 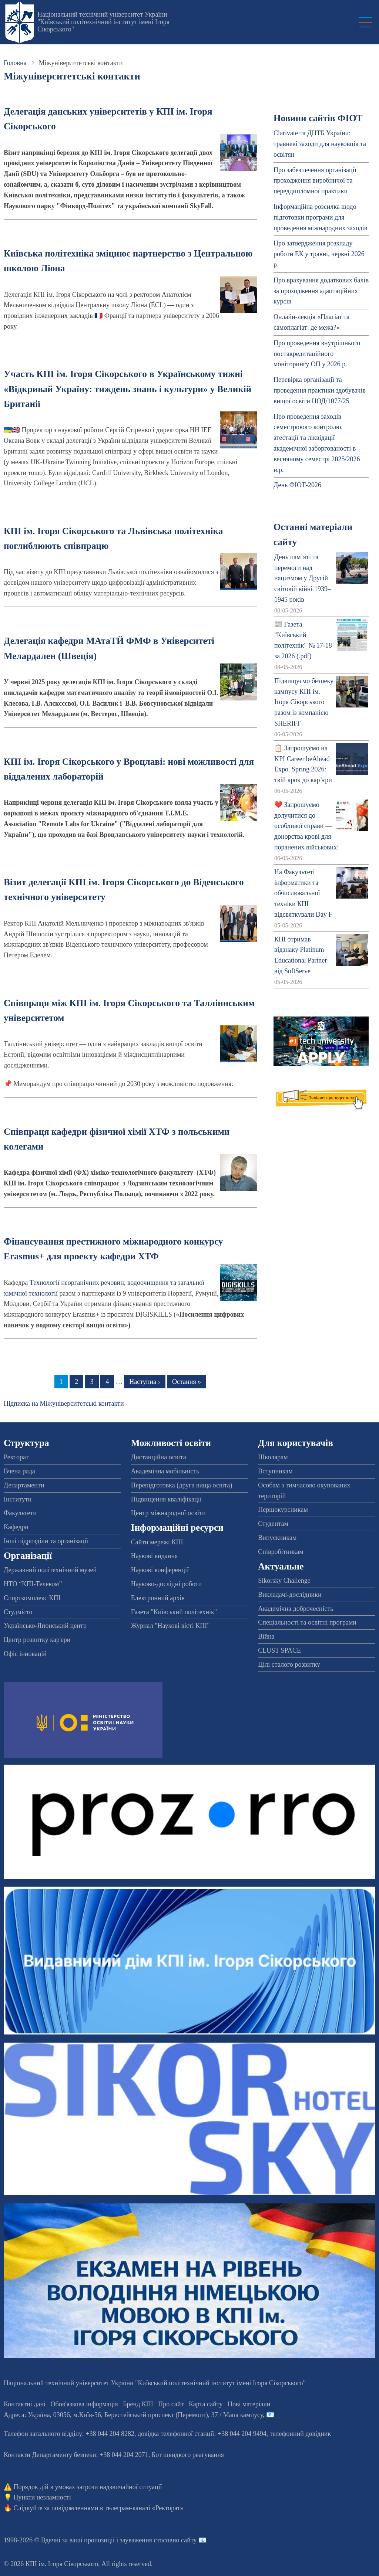 I want to click on ❤️ Запрошуємо долучитися до особливої справи — донорства крові для поранених військових!, so click(x=306, y=826).